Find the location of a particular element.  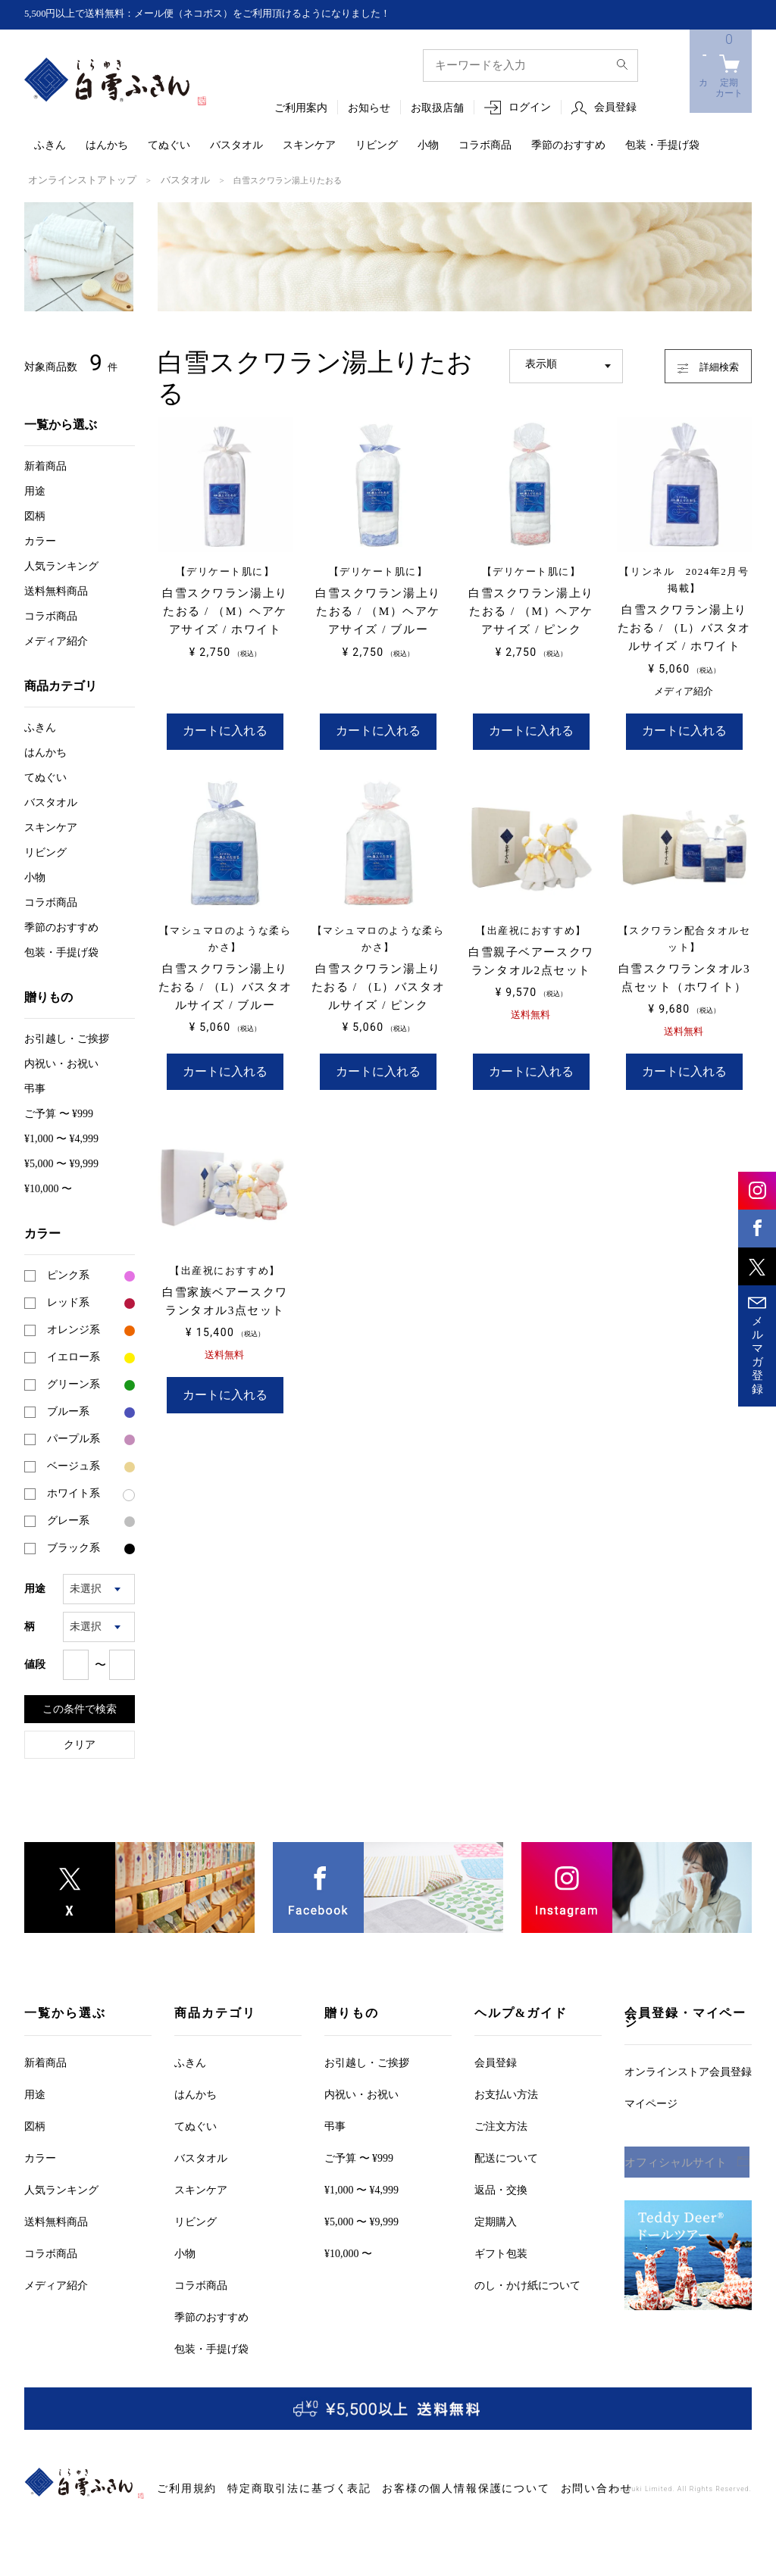

リビング is located at coordinates (376, 145).